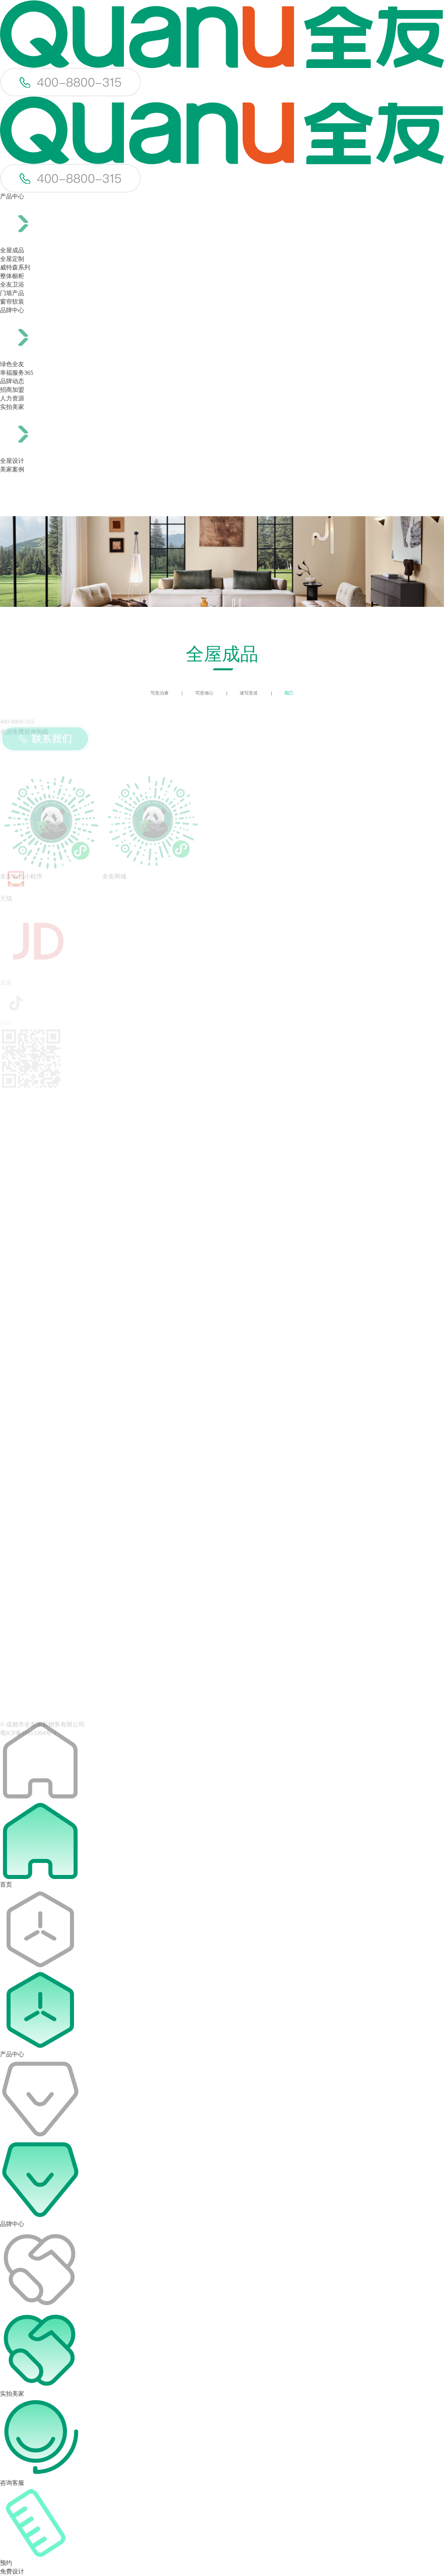  I want to click on 人力资源, so click(12, 398).